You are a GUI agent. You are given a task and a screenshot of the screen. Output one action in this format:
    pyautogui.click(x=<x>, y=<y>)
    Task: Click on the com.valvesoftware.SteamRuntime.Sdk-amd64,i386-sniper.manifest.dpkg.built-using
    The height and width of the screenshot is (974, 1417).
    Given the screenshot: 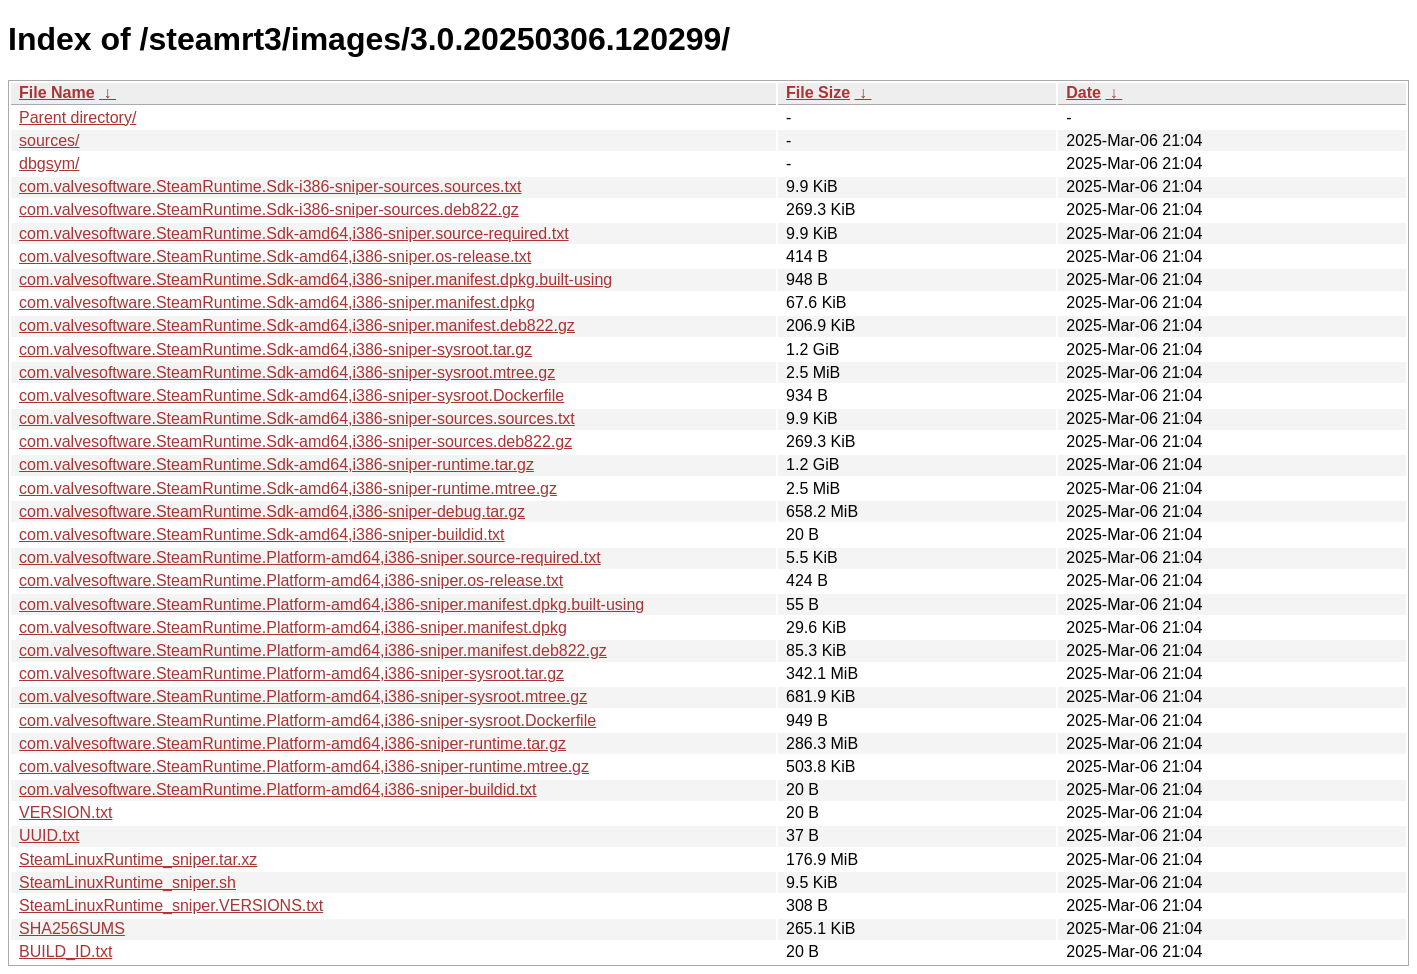 What is the action you would take?
    pyautogui.click(x=315, y=279)
    